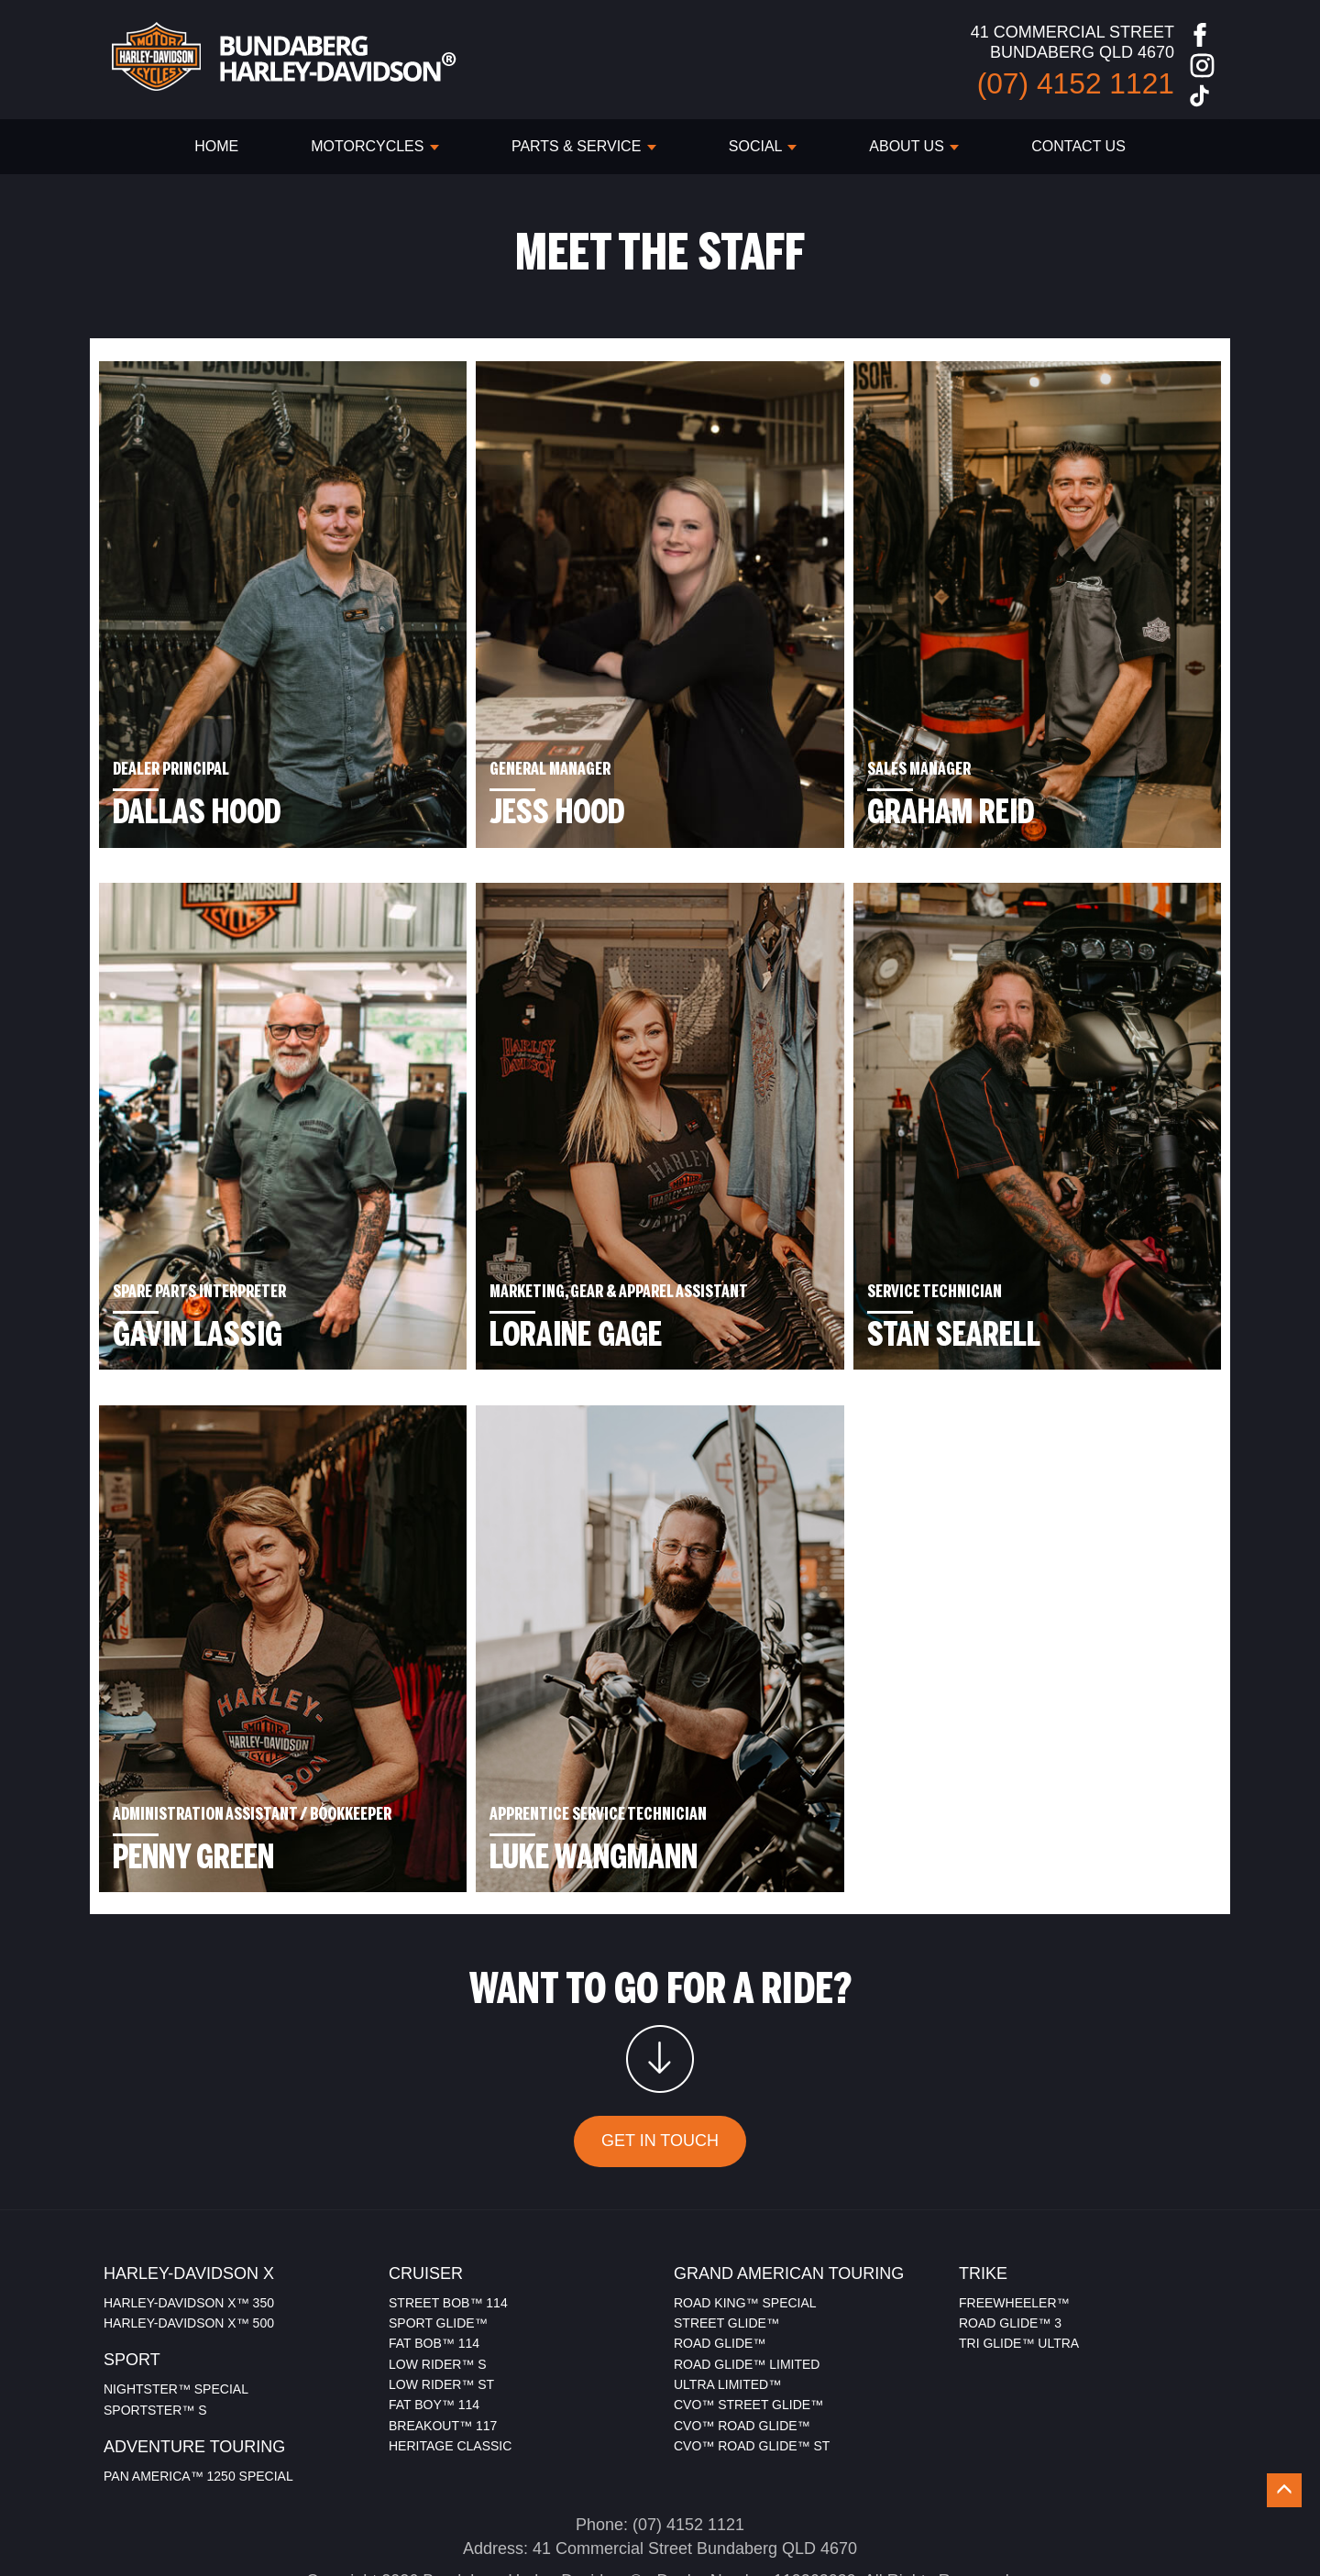  I want to click on HERITAGE CLASSIC, so click(450, 2368).